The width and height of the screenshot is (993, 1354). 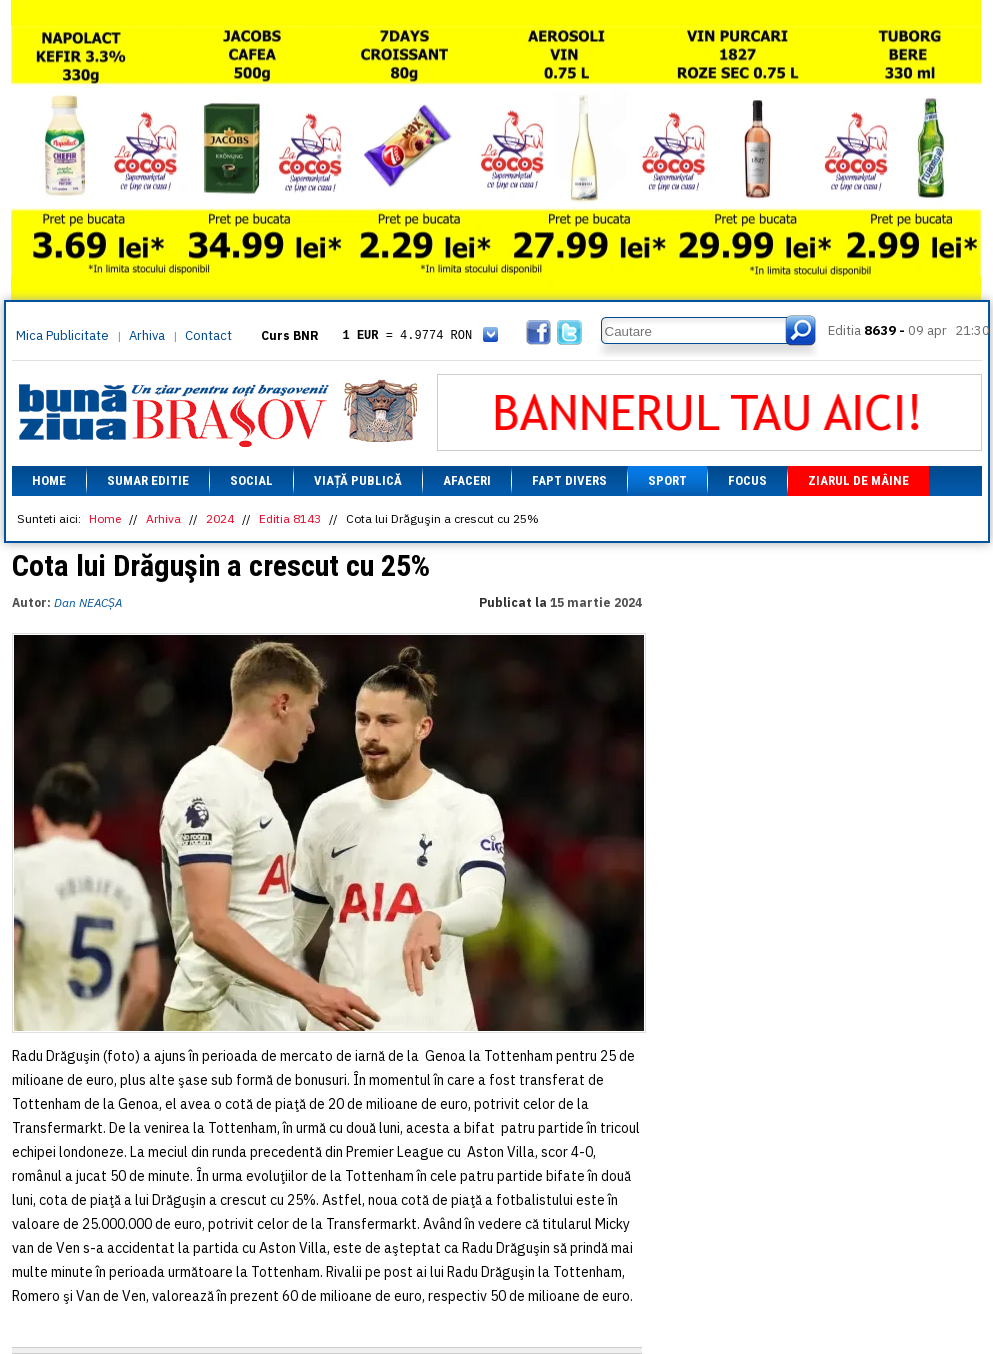 What do you see at coordinates (208, 335) in the screenshot?
I see `Contact` at bounding box center [208, 335].